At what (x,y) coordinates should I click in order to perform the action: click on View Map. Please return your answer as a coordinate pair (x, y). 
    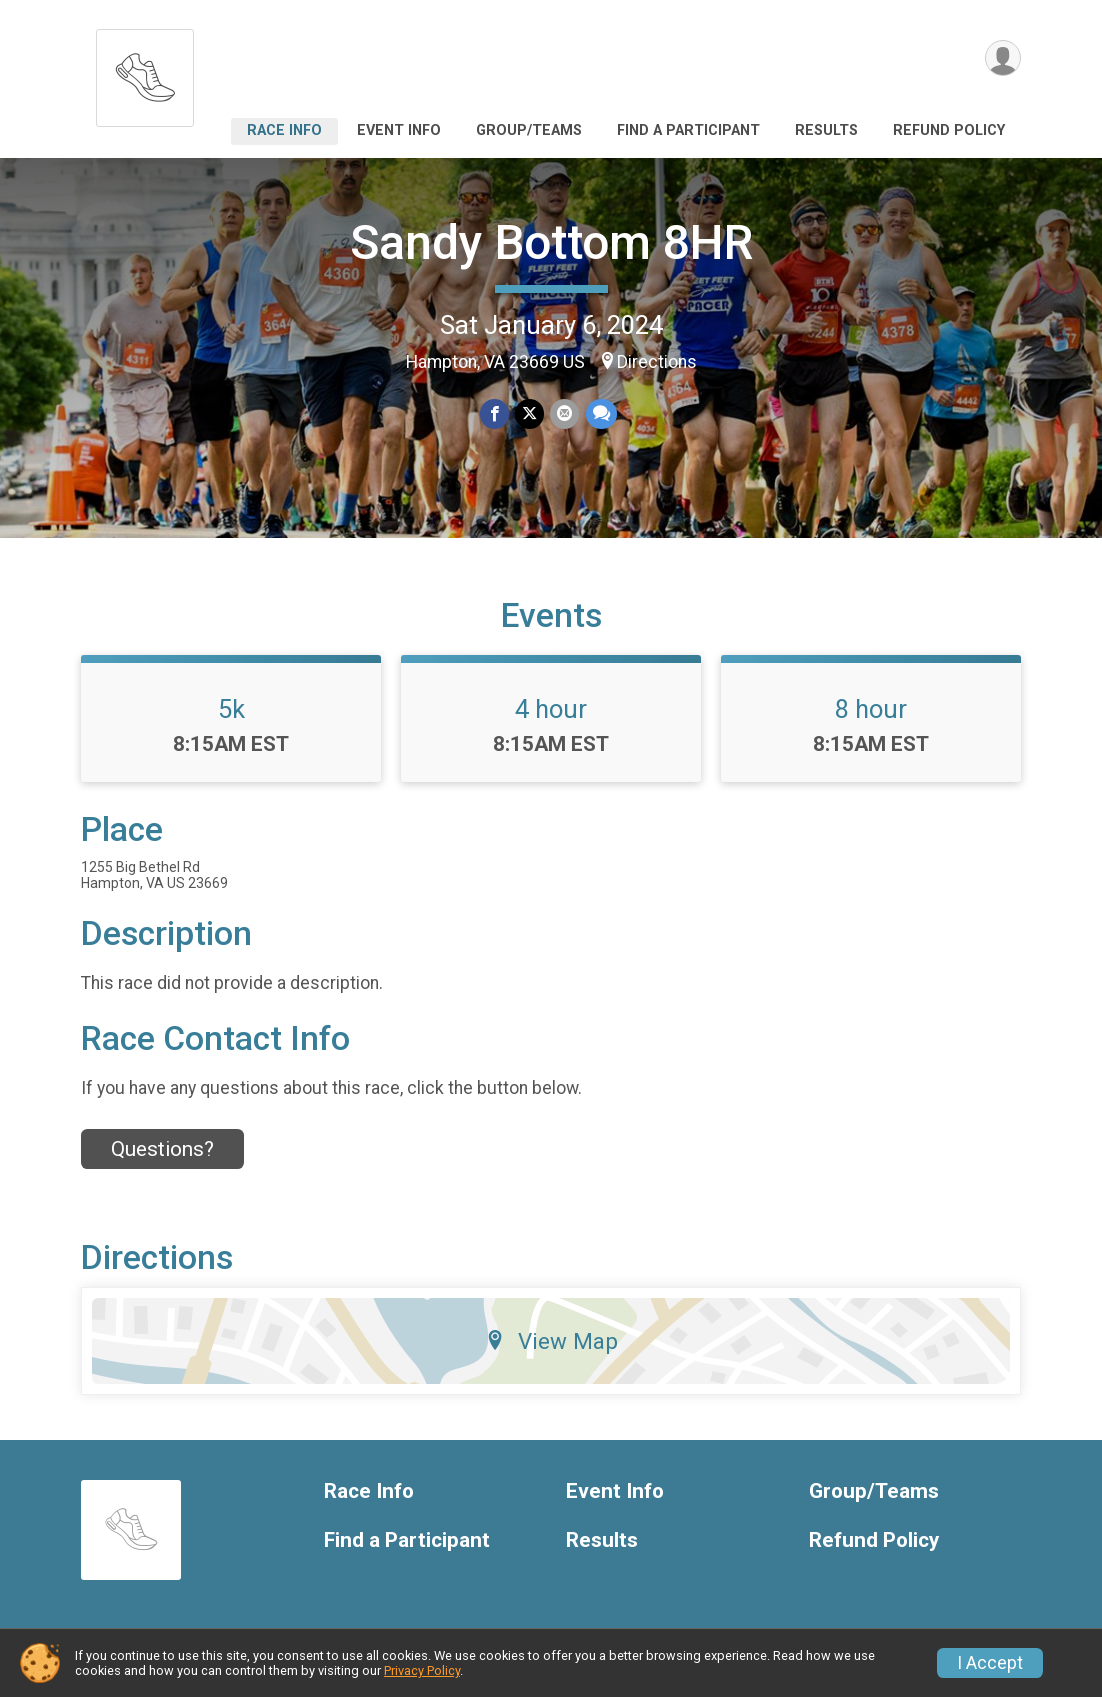
    Looking at the image, I should click on (551, 1341).